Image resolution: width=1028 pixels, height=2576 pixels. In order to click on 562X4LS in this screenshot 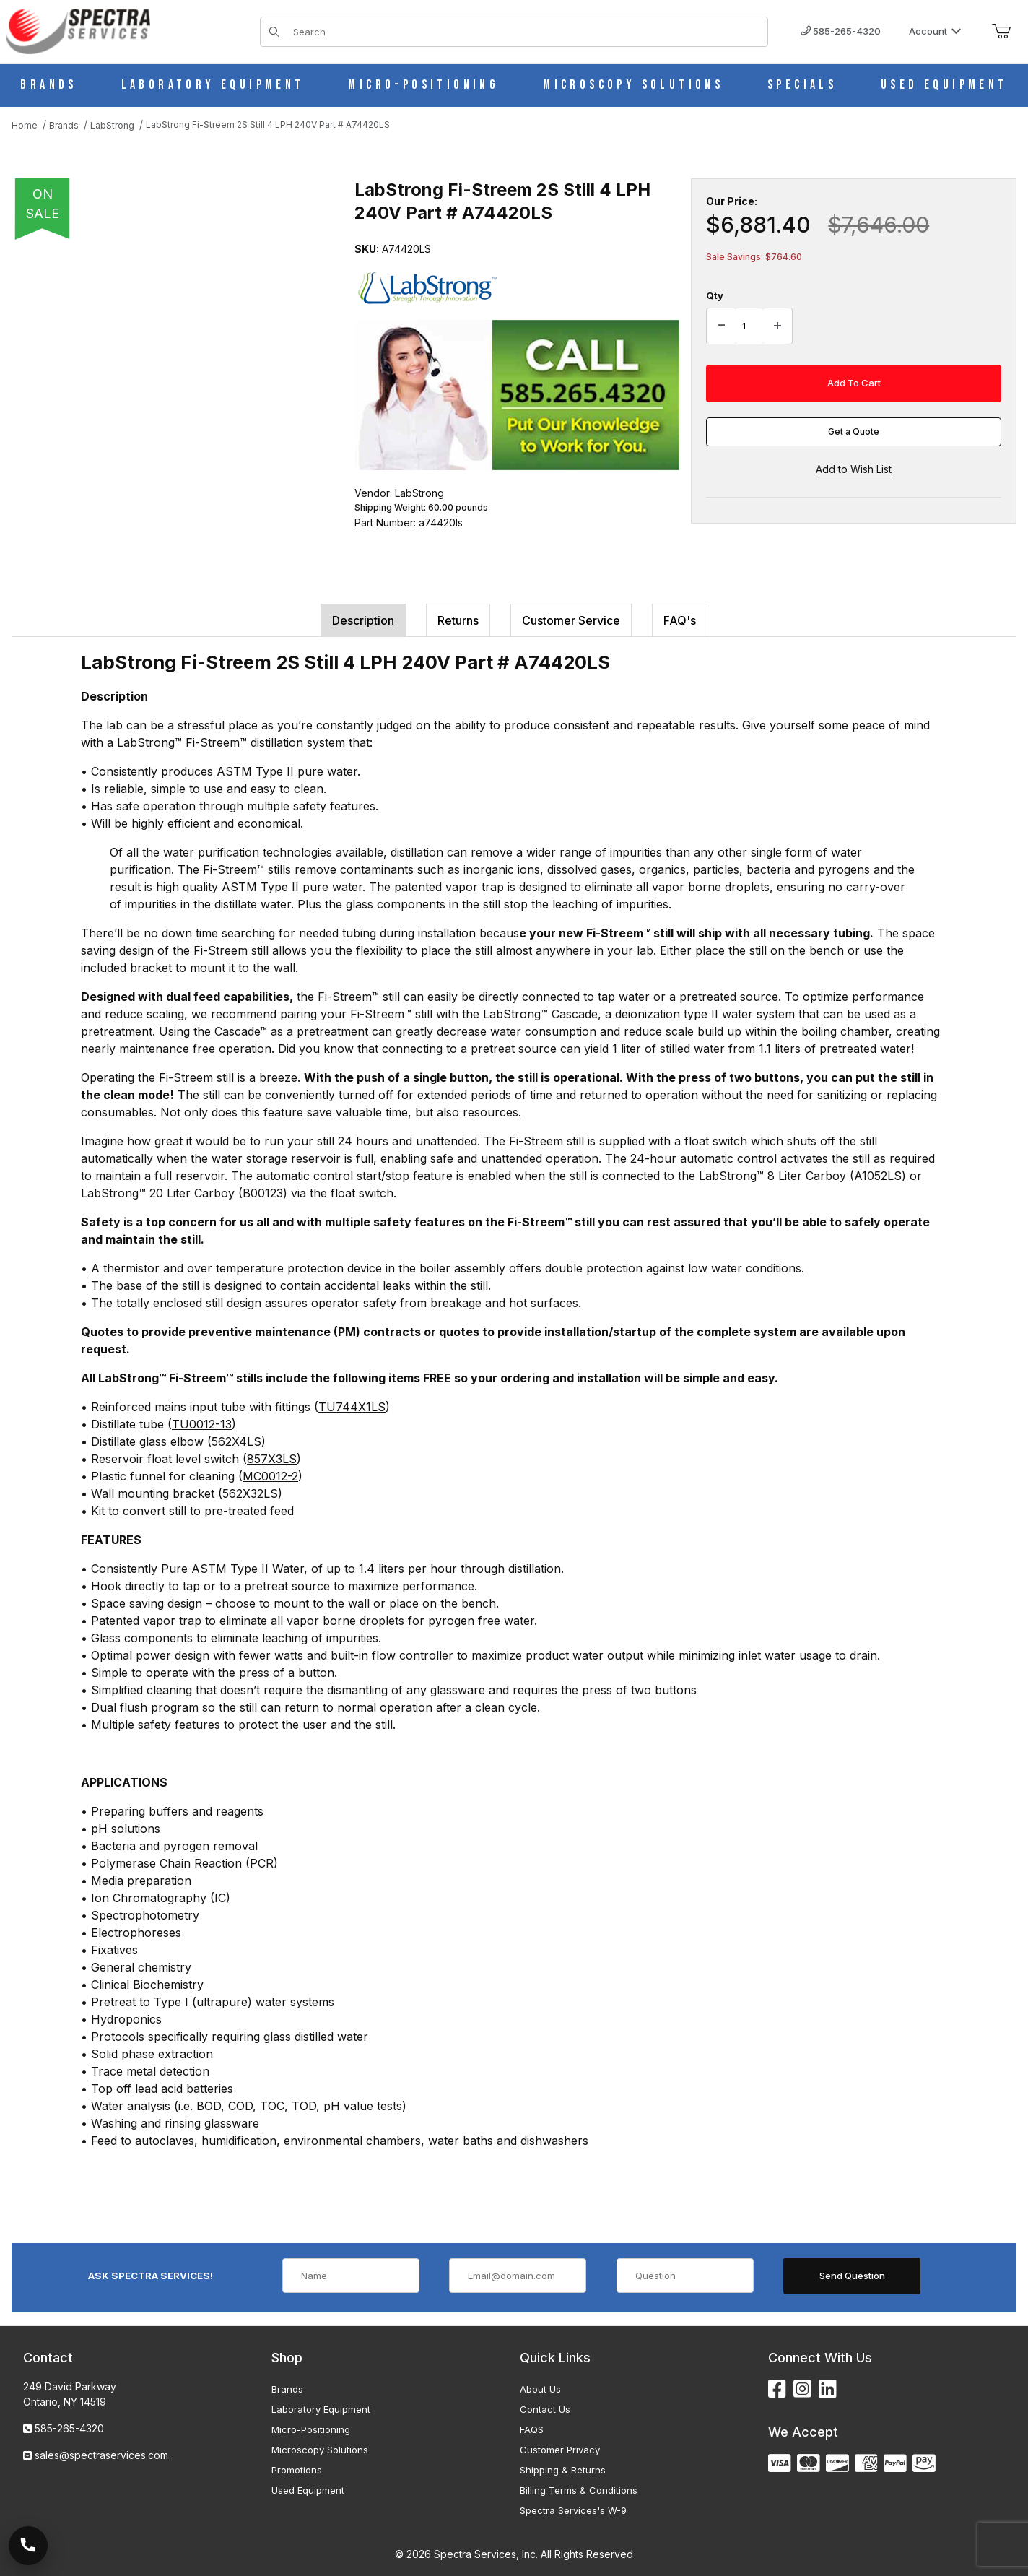, I will do `click(236, 1441)`.